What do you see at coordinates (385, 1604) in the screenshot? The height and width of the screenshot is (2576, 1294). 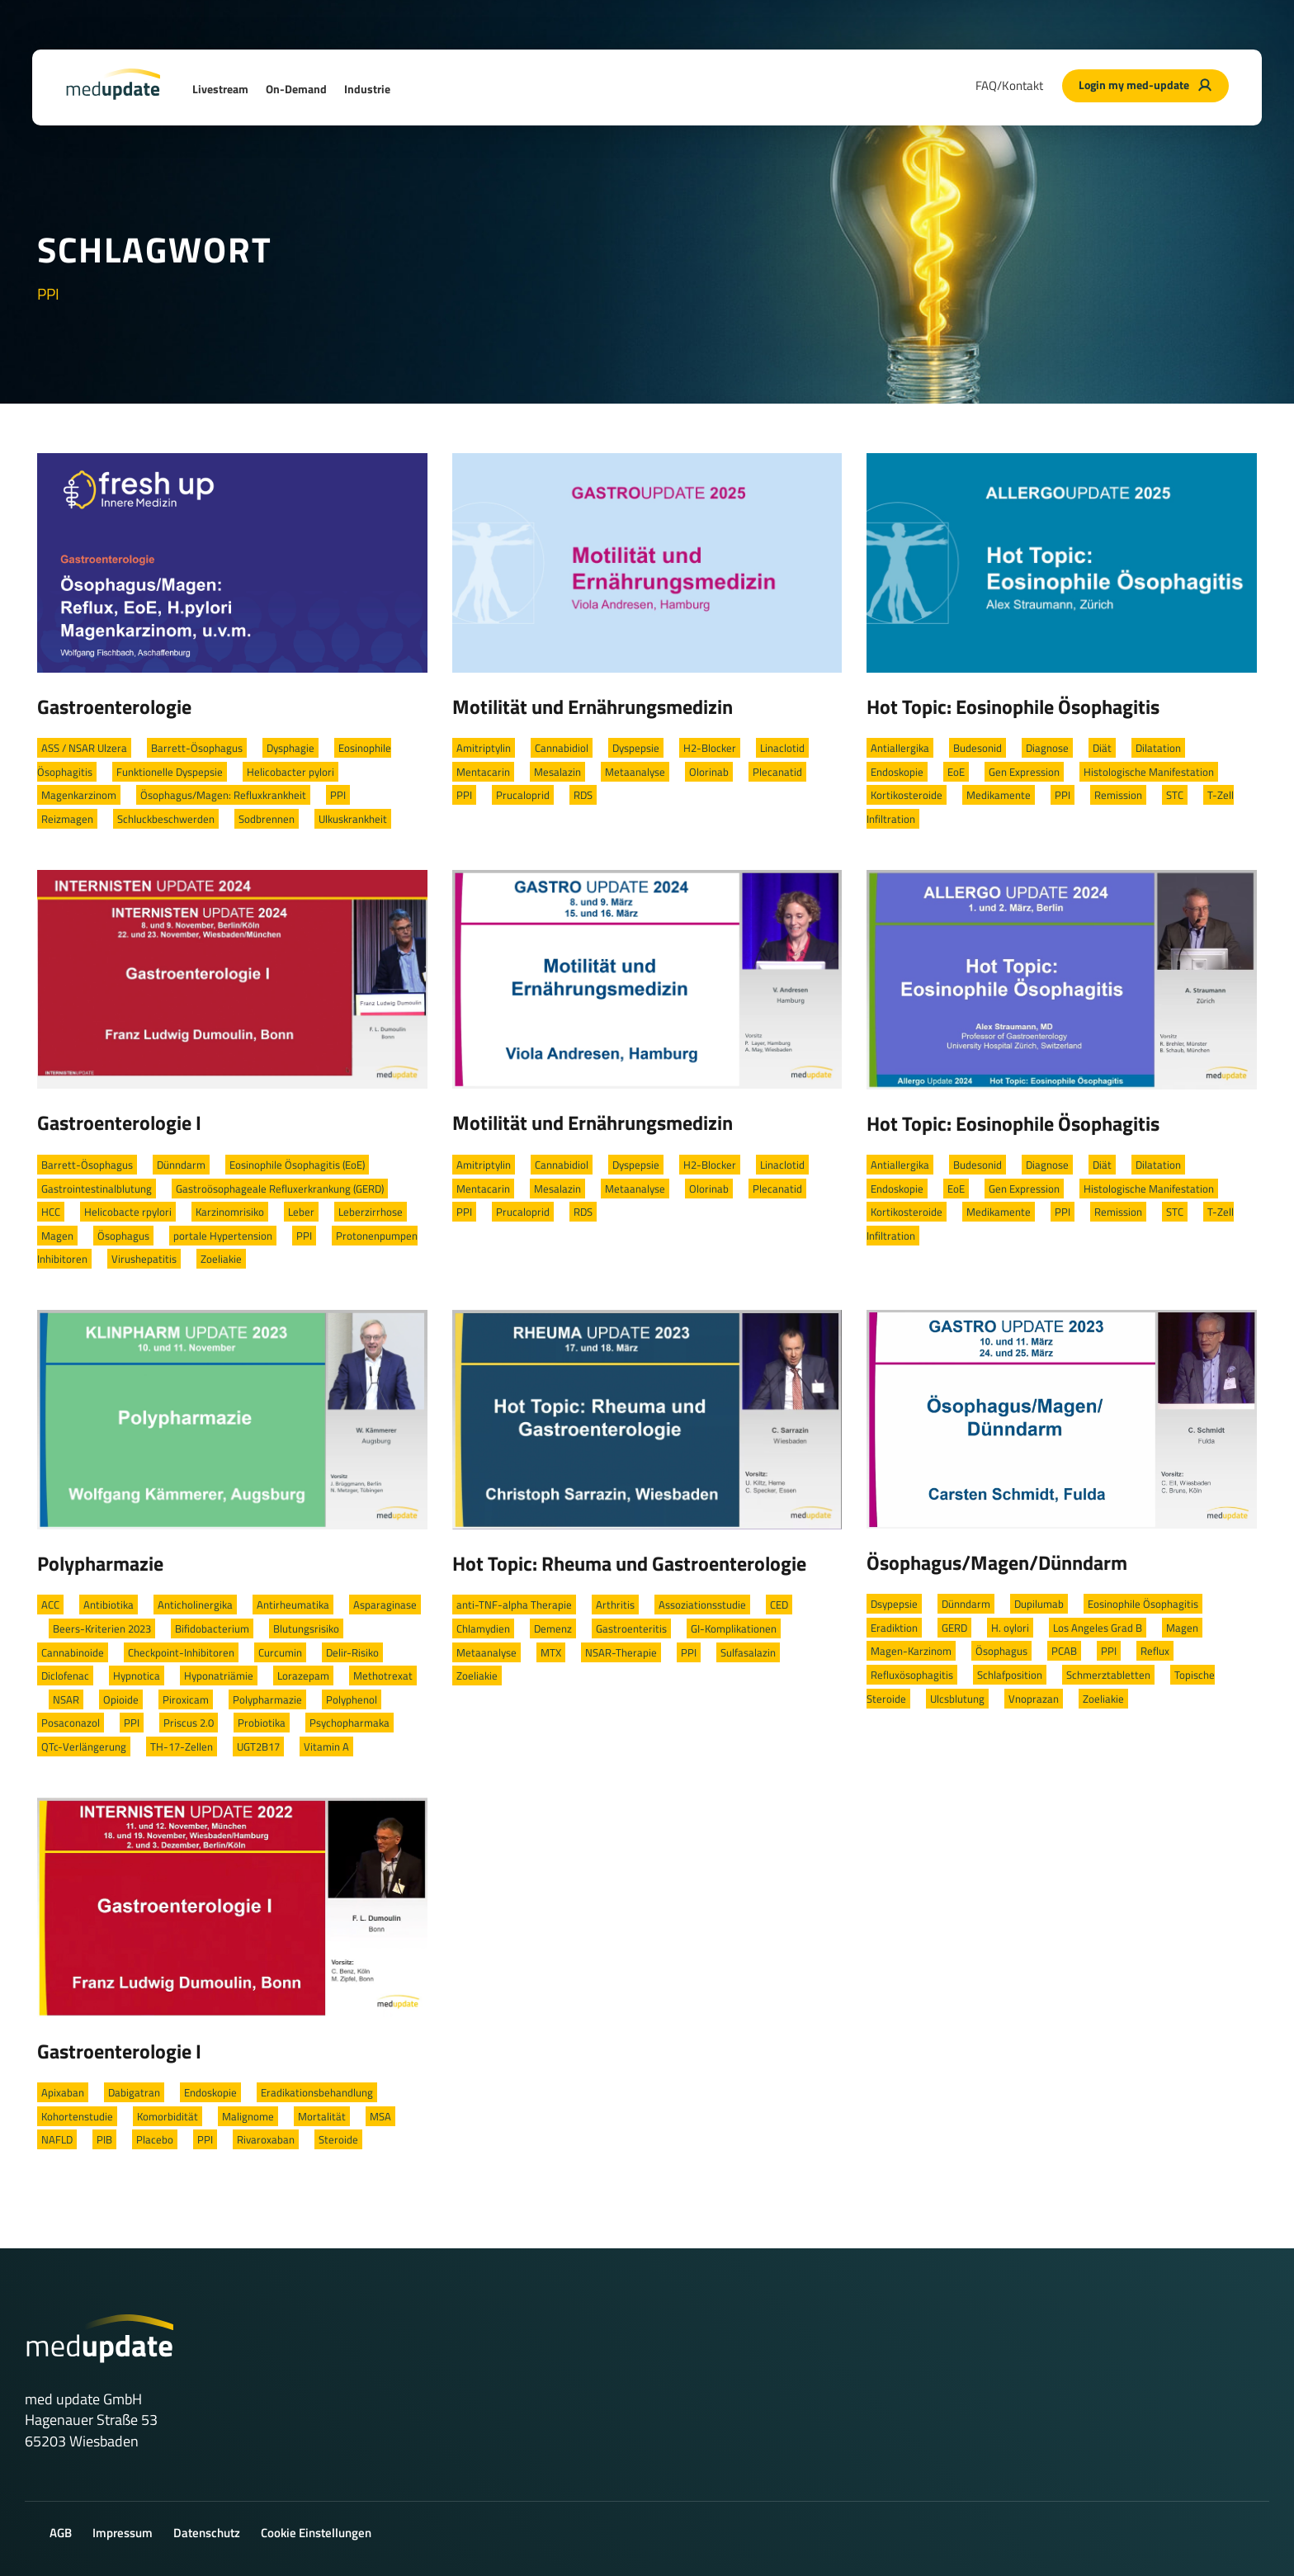 I see `Asparaginase` at bounding box center [385, 1604].